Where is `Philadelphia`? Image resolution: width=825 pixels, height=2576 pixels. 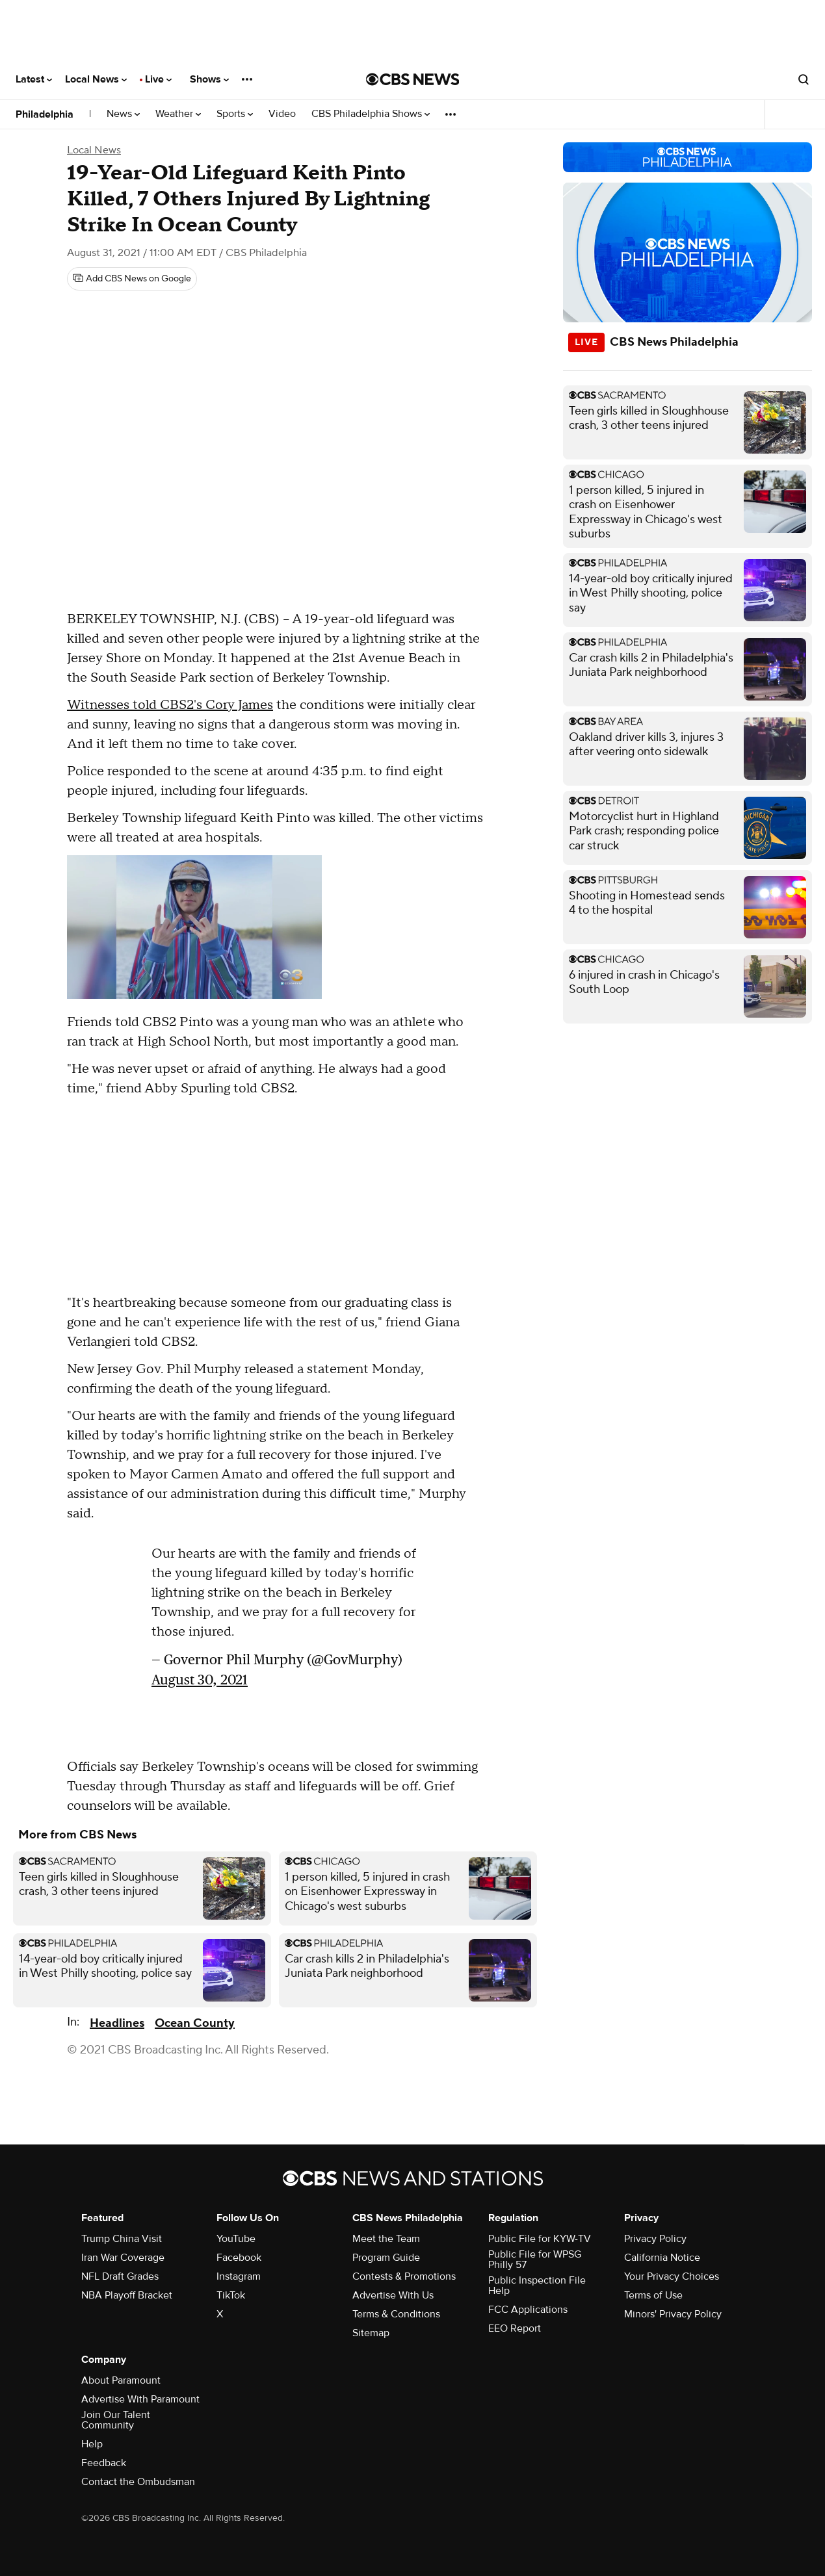
Philadelphia is located at coordinates (44, 114).